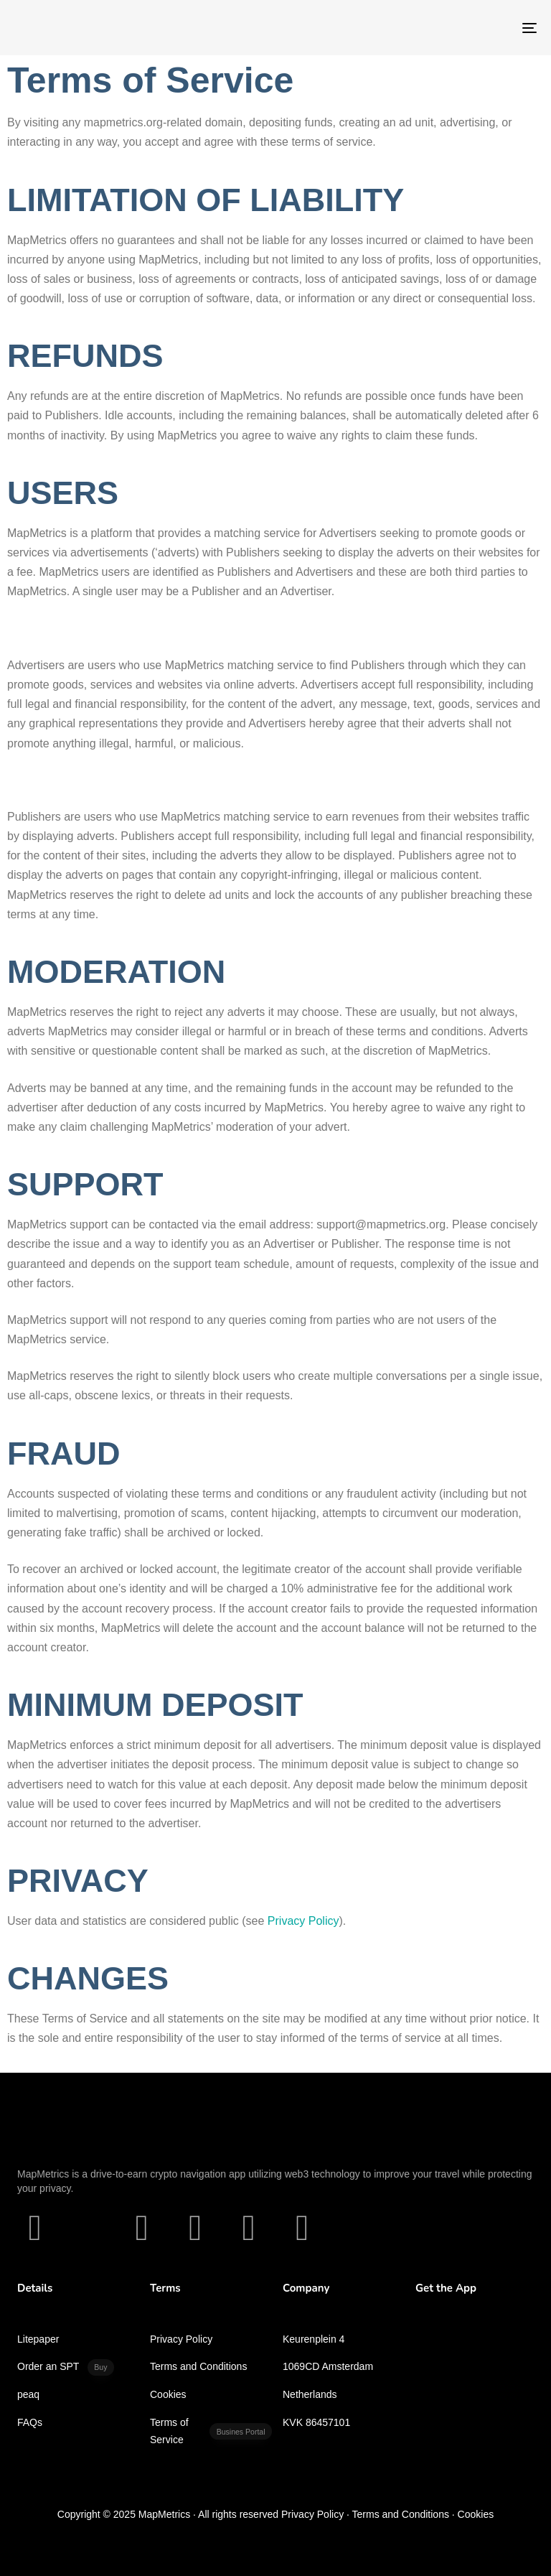 The height and width of the screenshot is (2576, 551). What do you see at coordinates (211, 2431) in the screenshot?
I see `Terms of Service` at bounding box center [211, 2431].